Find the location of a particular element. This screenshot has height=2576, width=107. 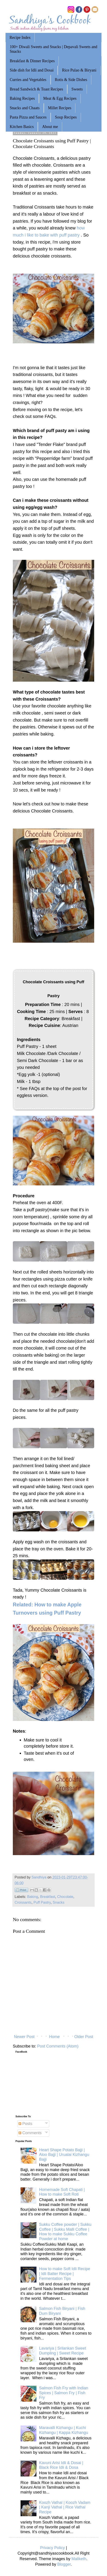

Heart Shape Potato Bajji | Aloo Bajji | Urualai Kizhangu Bajji is located at coordinates (64, 2155).